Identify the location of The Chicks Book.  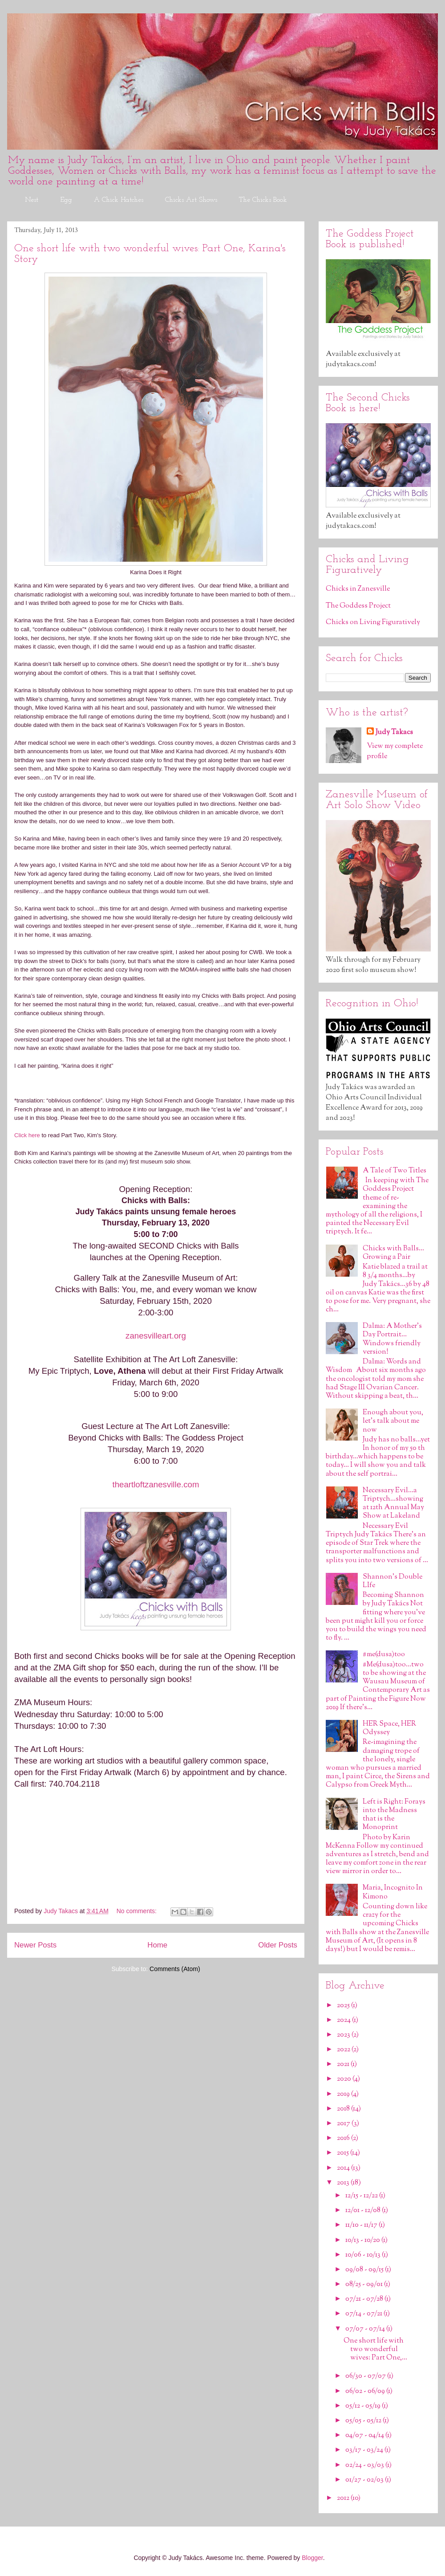
(263, 200).